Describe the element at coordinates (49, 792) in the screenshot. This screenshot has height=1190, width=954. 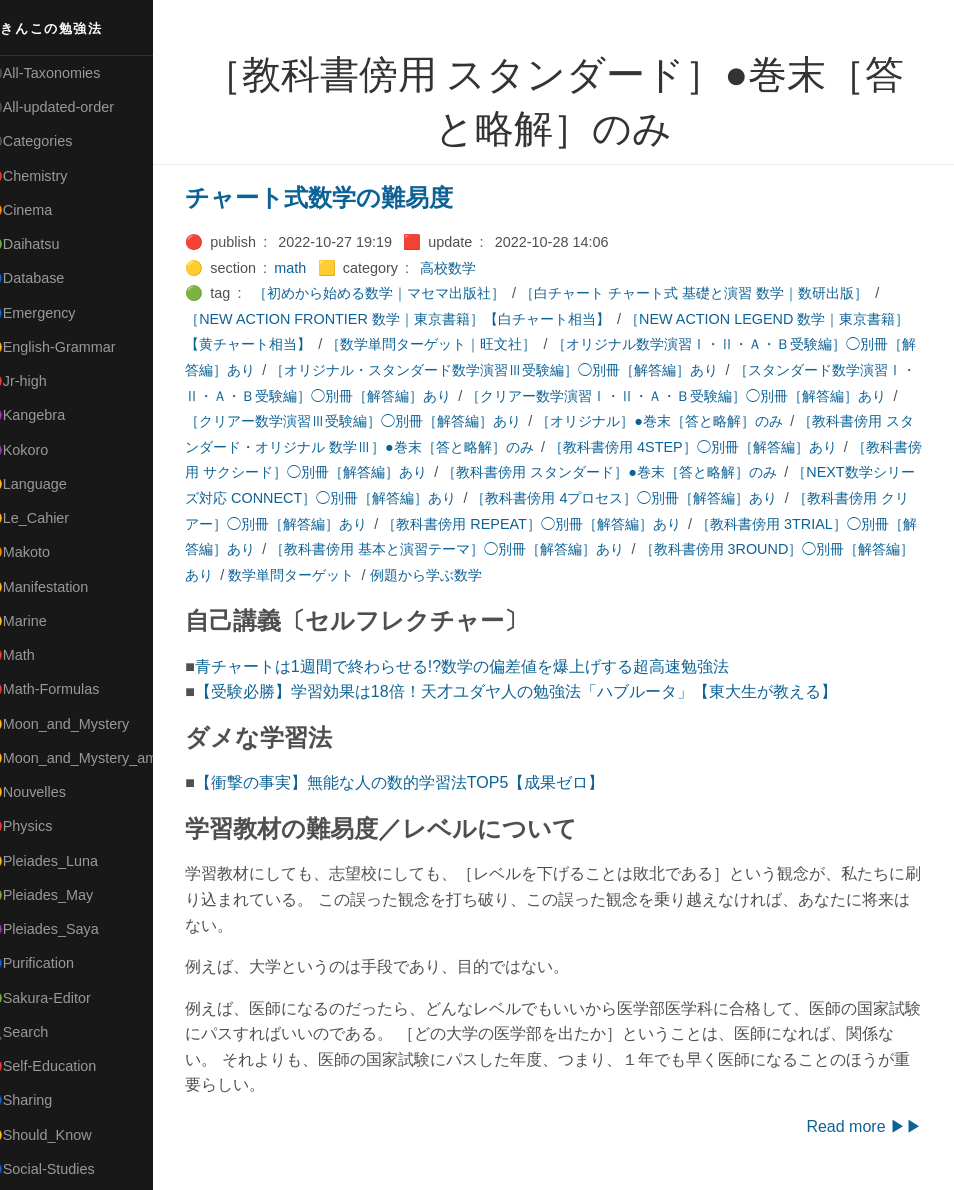
I see `🟡Nouvelles` at that location.